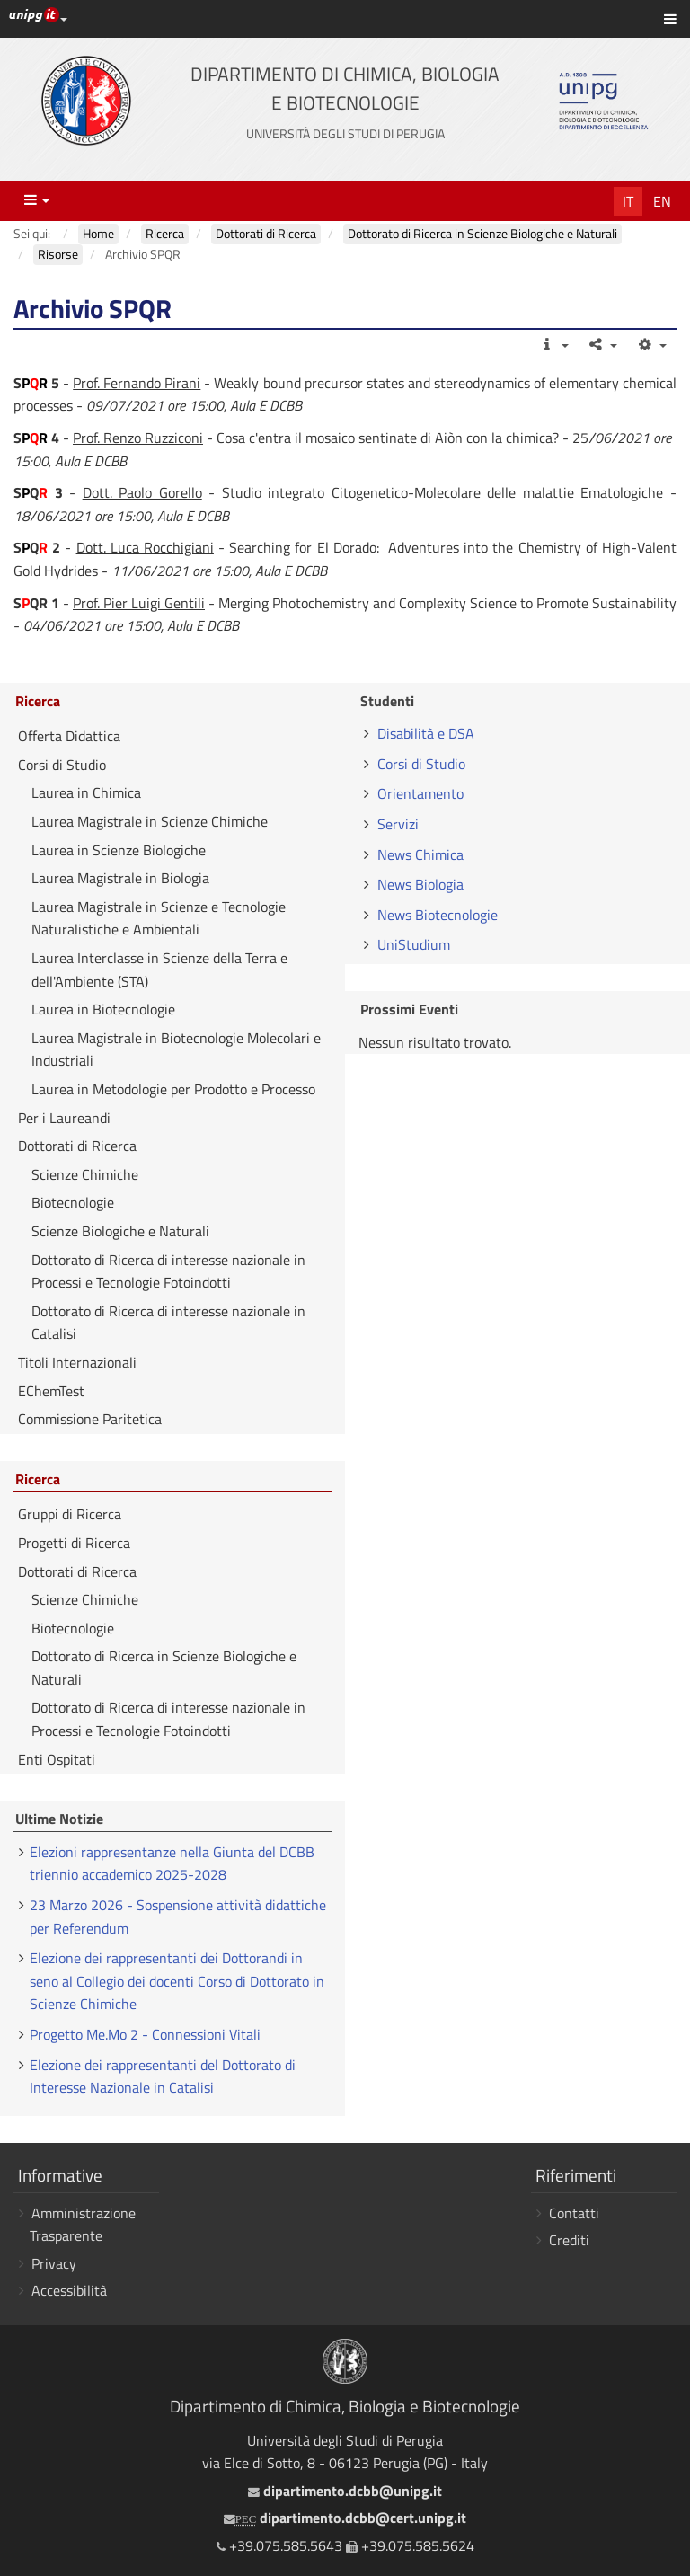 This screenshot has width=690, height=2576. I want to click on Privacy, so click(53, 2263).